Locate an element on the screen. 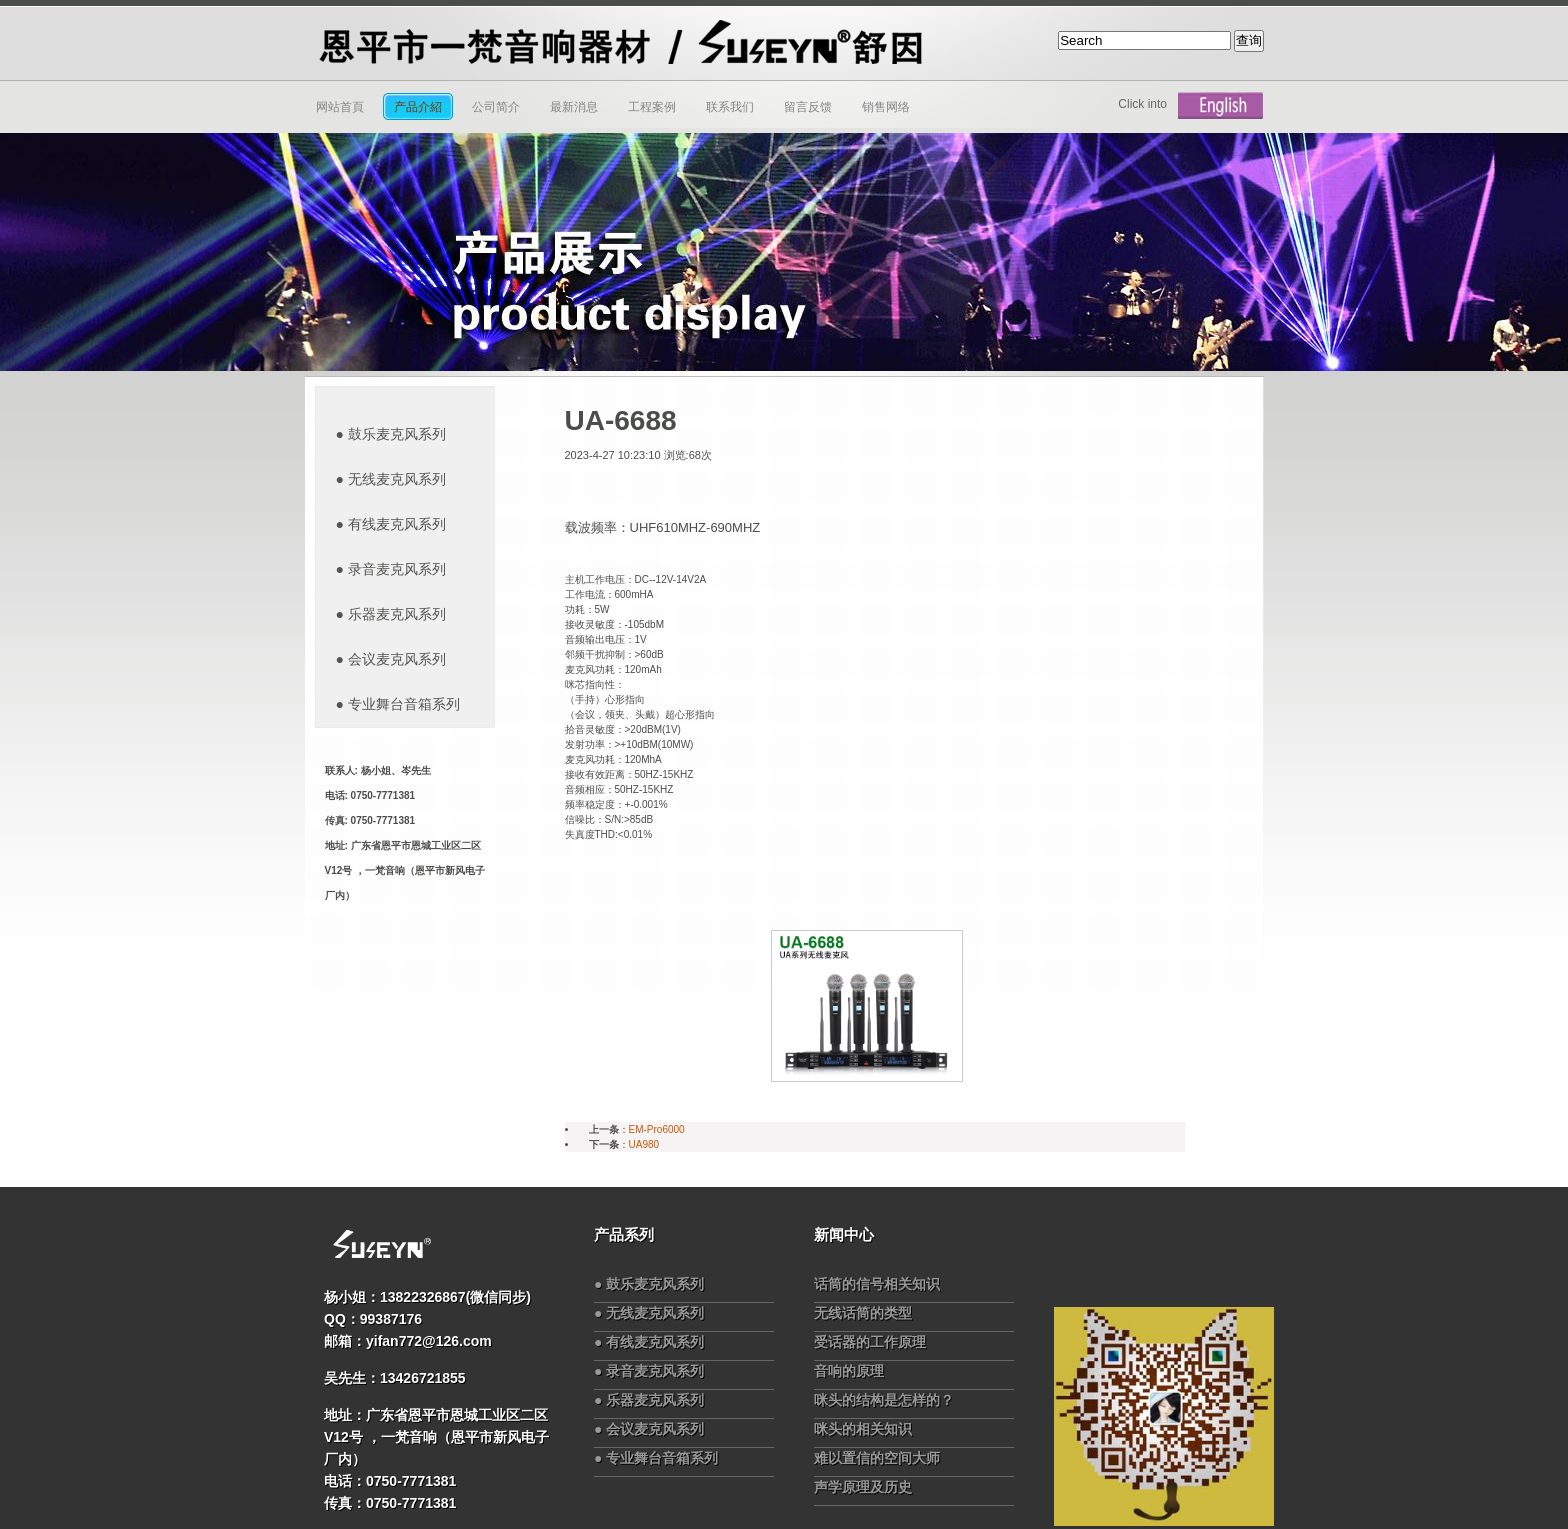  公司简介 is located at coordinates (496, 107).